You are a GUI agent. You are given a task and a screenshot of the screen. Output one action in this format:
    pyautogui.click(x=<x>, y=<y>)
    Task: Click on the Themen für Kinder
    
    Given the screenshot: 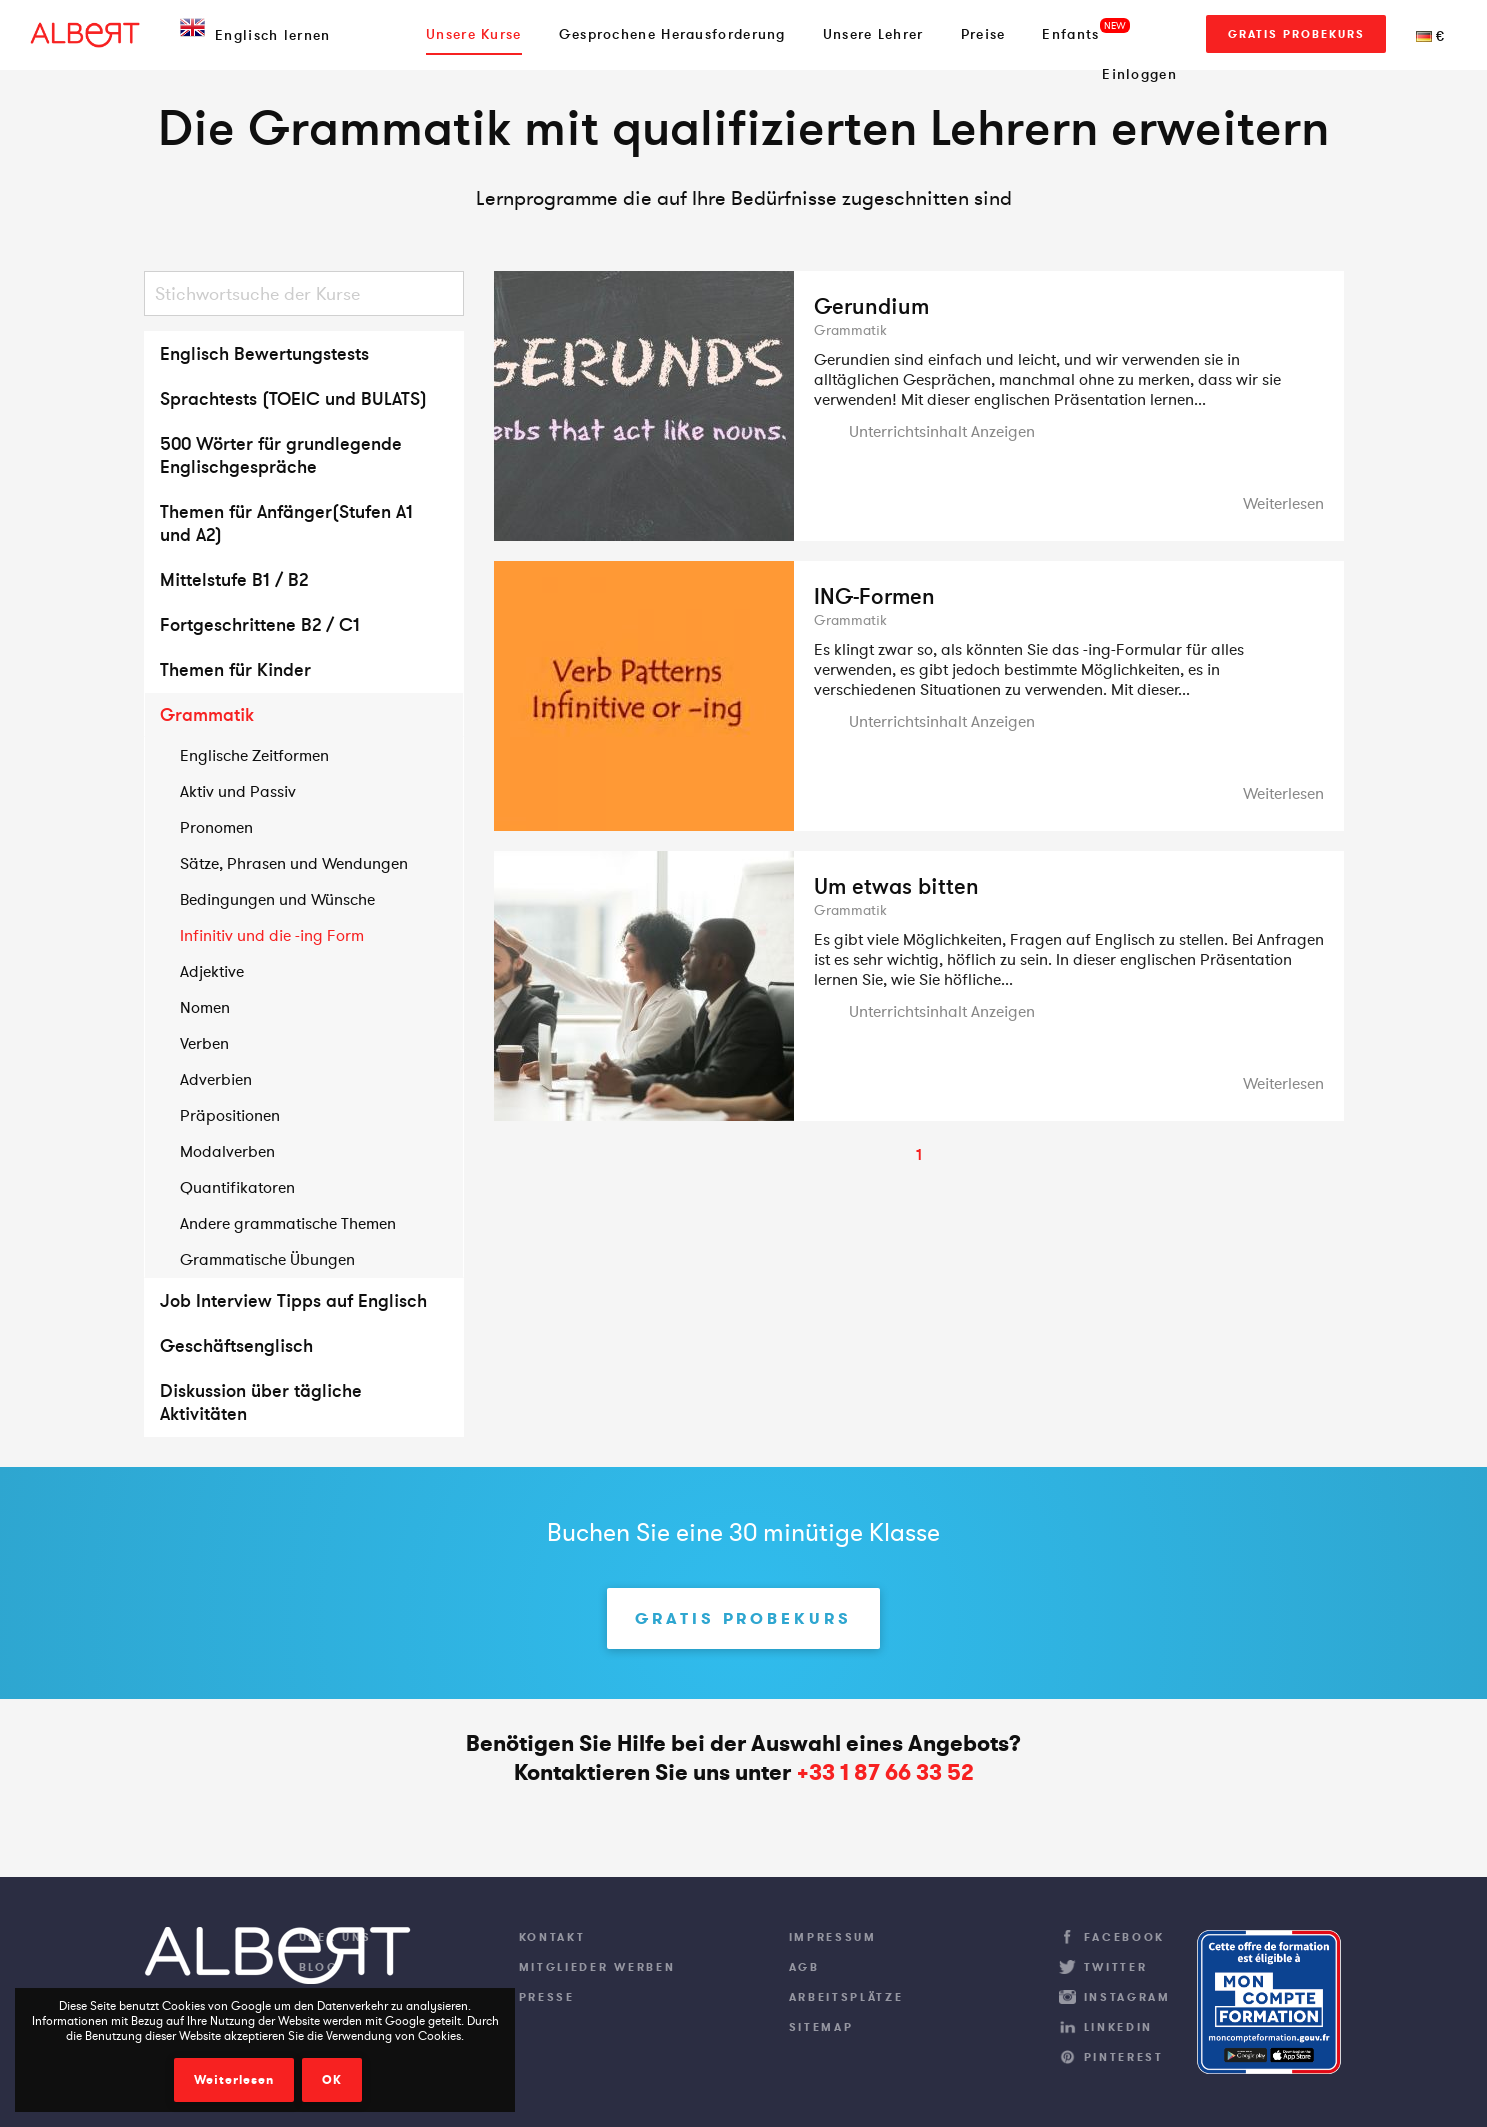 What is the action you would take?
    pyautogui.click(x=235, y=669)
    